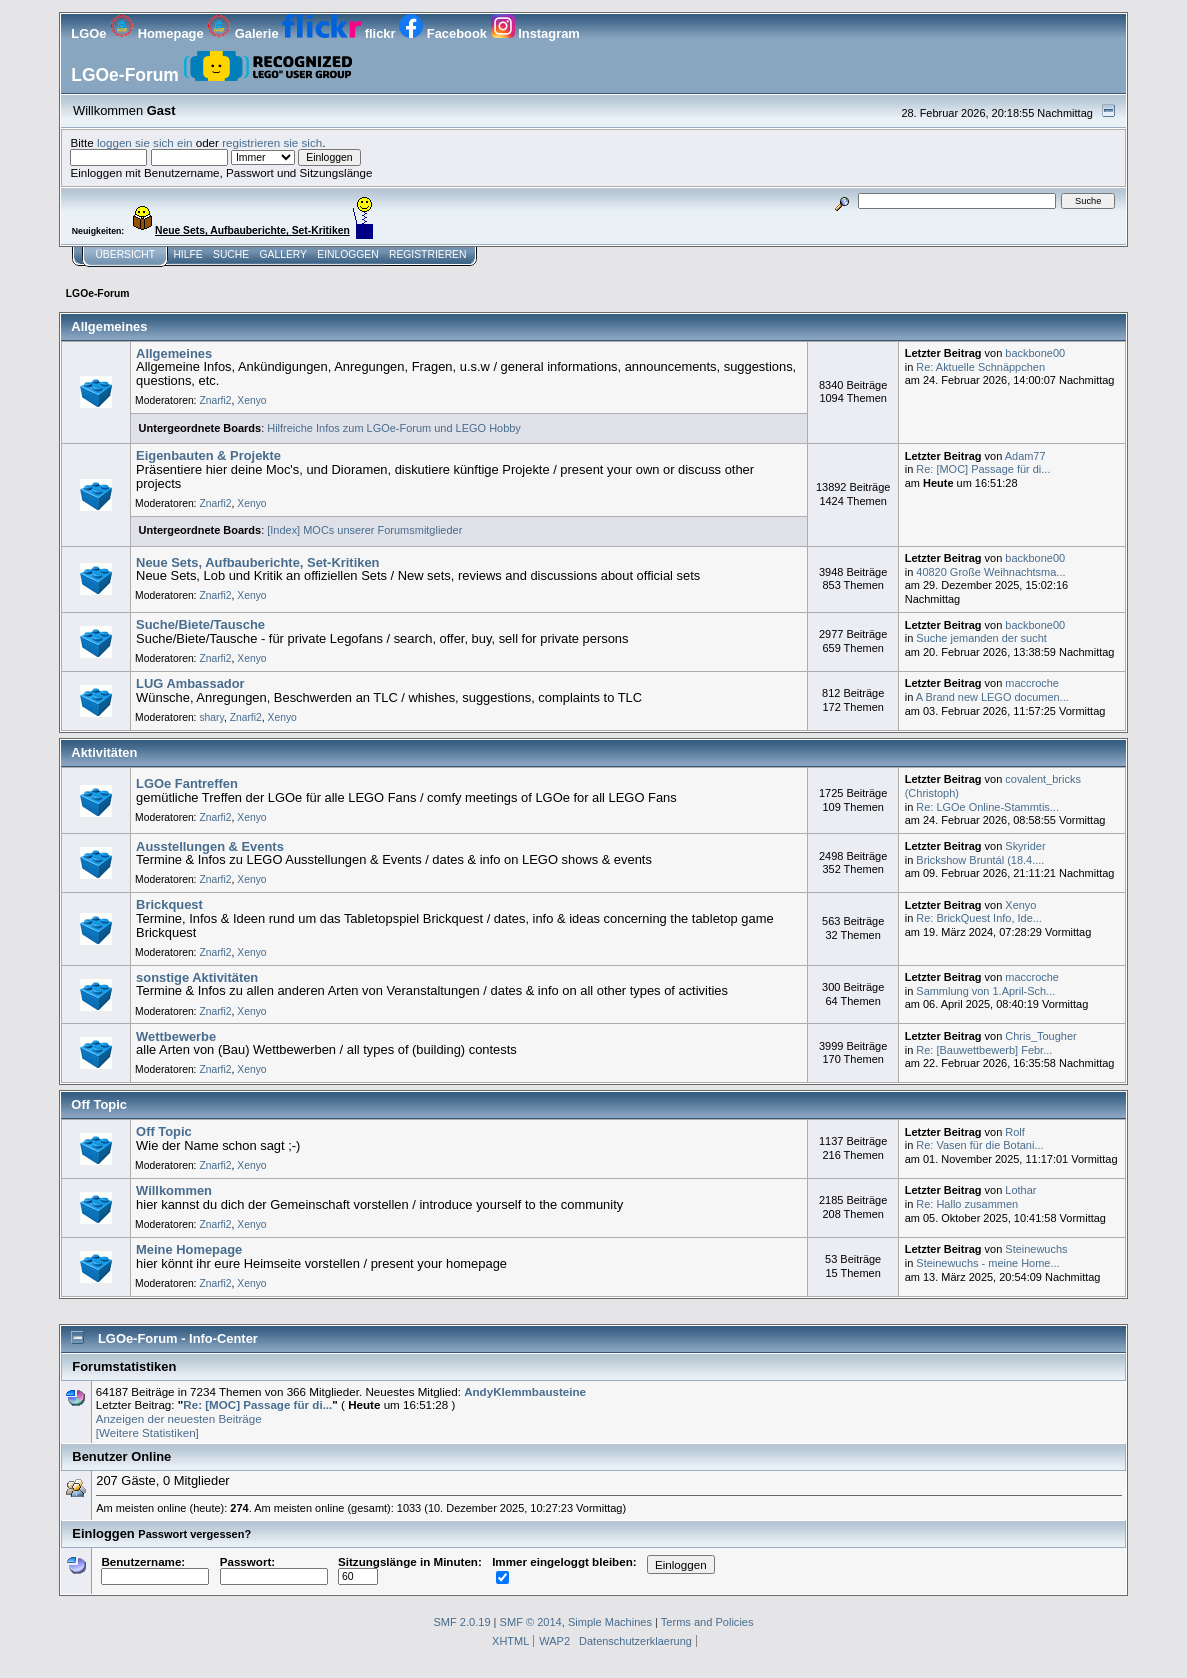 This screenshot has height=1678, width=1187. I want to click on Suche jemanden der sucht, so click(981, 638).